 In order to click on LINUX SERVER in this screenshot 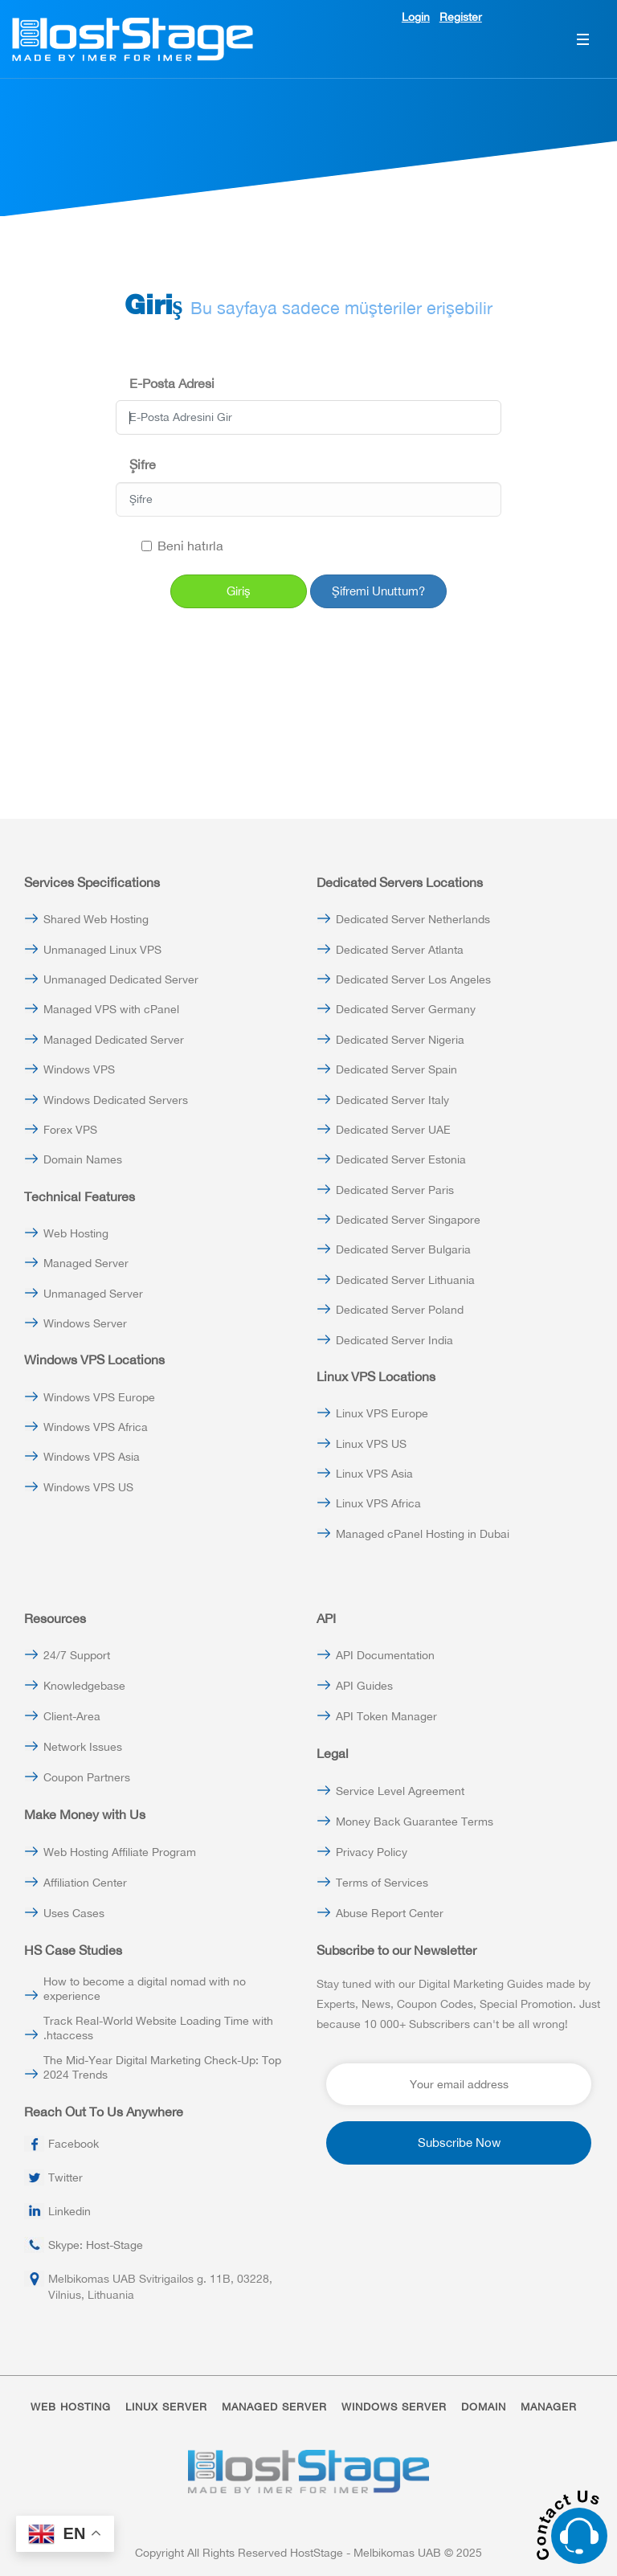, I will do `click(166, 2407)`.